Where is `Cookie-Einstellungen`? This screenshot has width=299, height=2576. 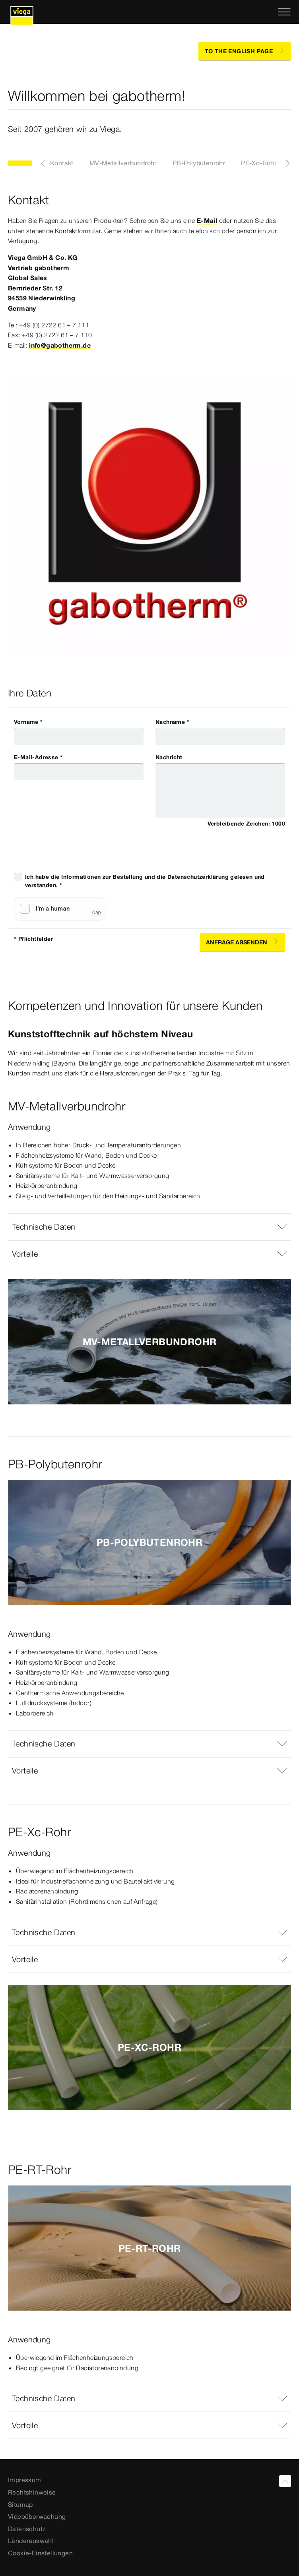 Cookie-Einstellungen is located at coordinates (40, 2553).